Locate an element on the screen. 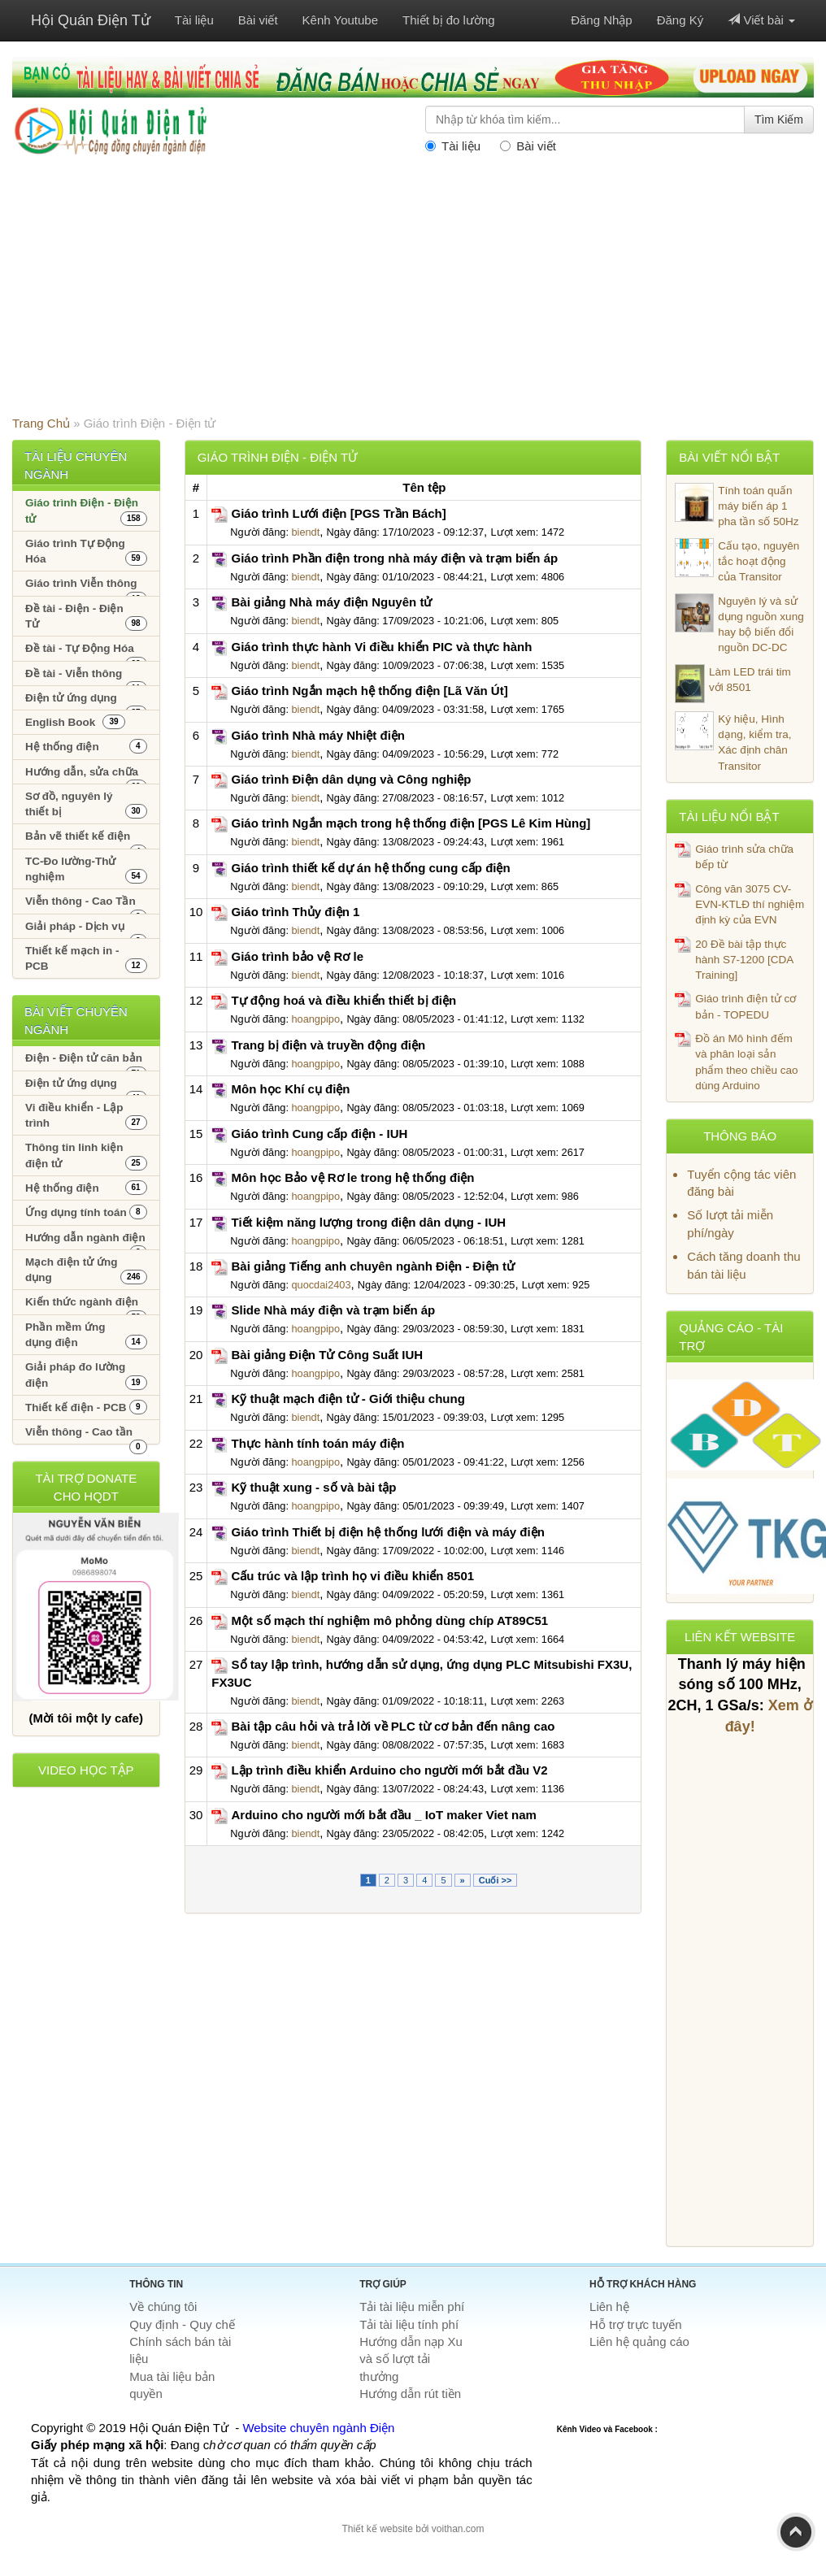 The height and width of the screenshot is (2576, 826). Giáo trình thiết kế dự án hệ thống cung cấp điện is located at coordinates (371, 868).